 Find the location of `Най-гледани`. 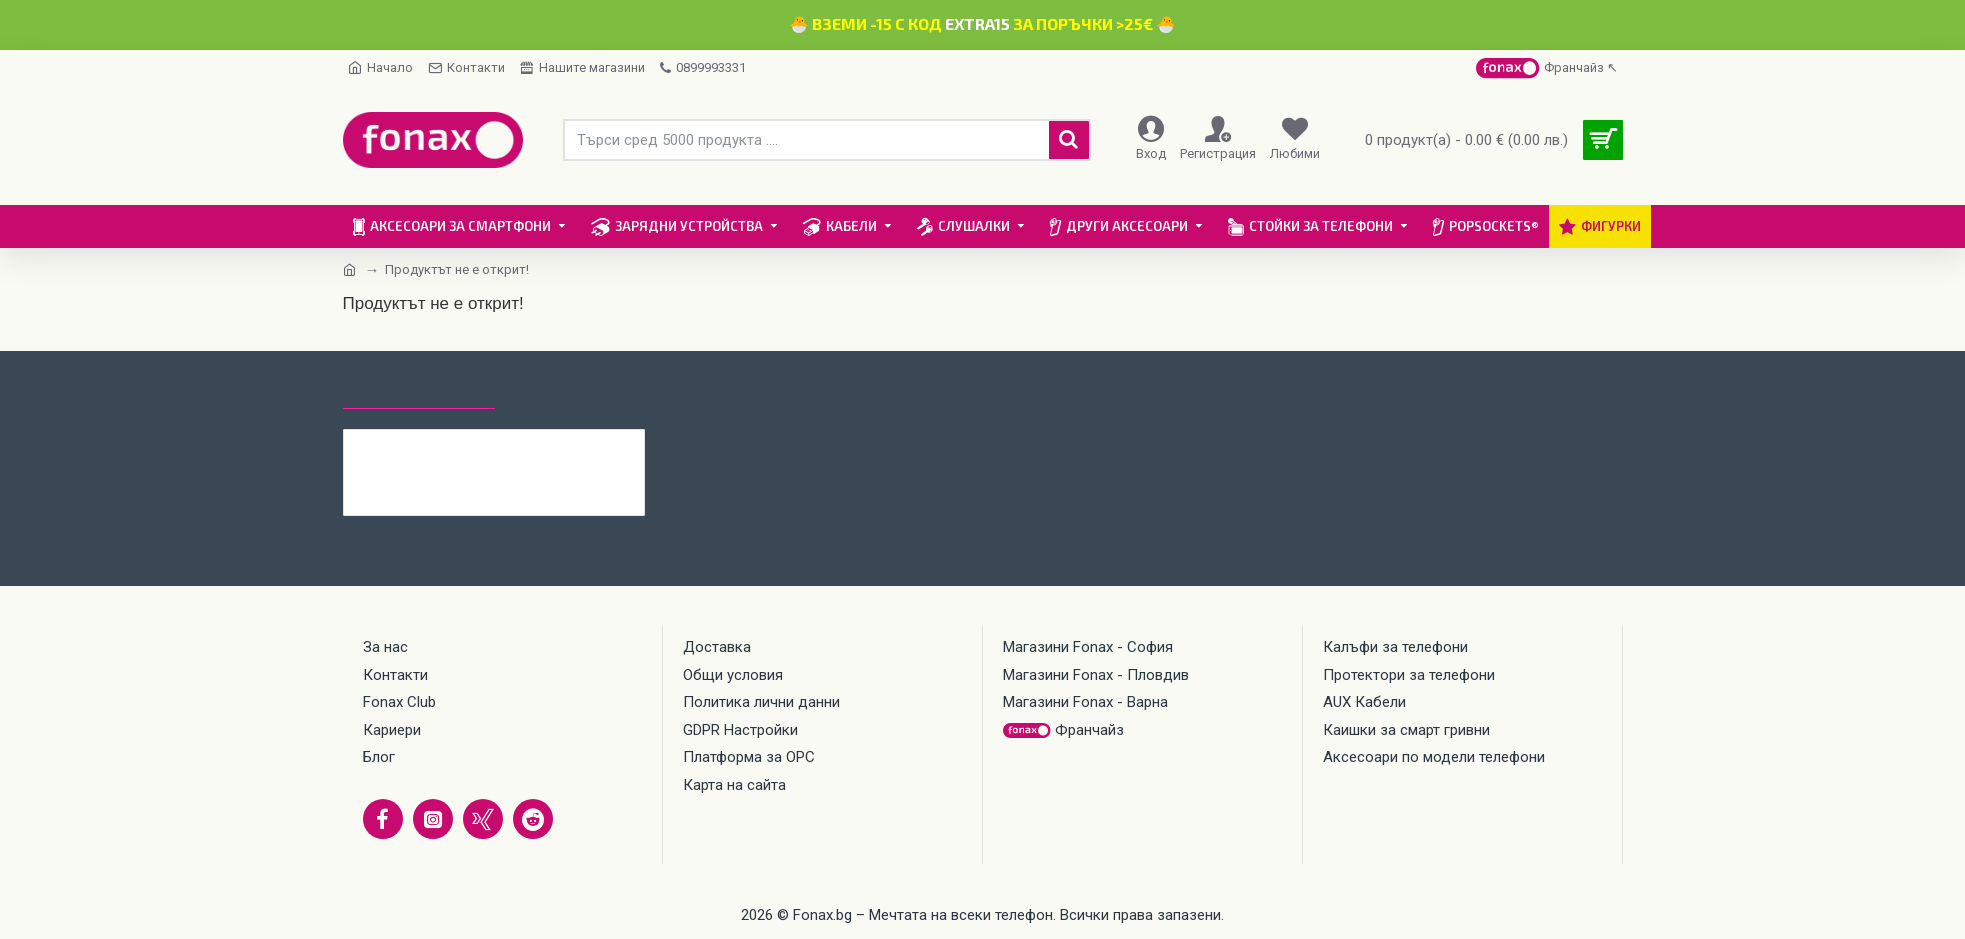

Най-гледани is located at coordinates (566, 390).